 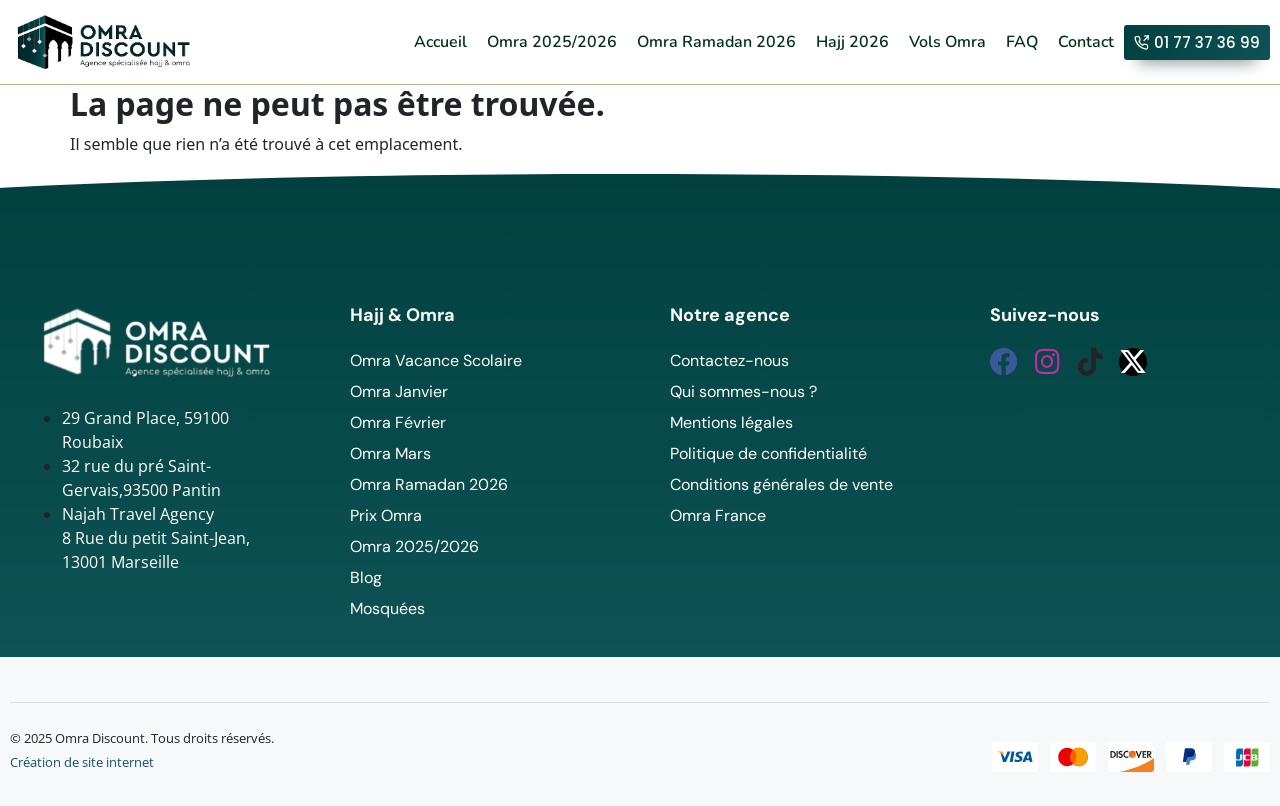 I want to click on Hajj 2026, so click(x=852, y=42).